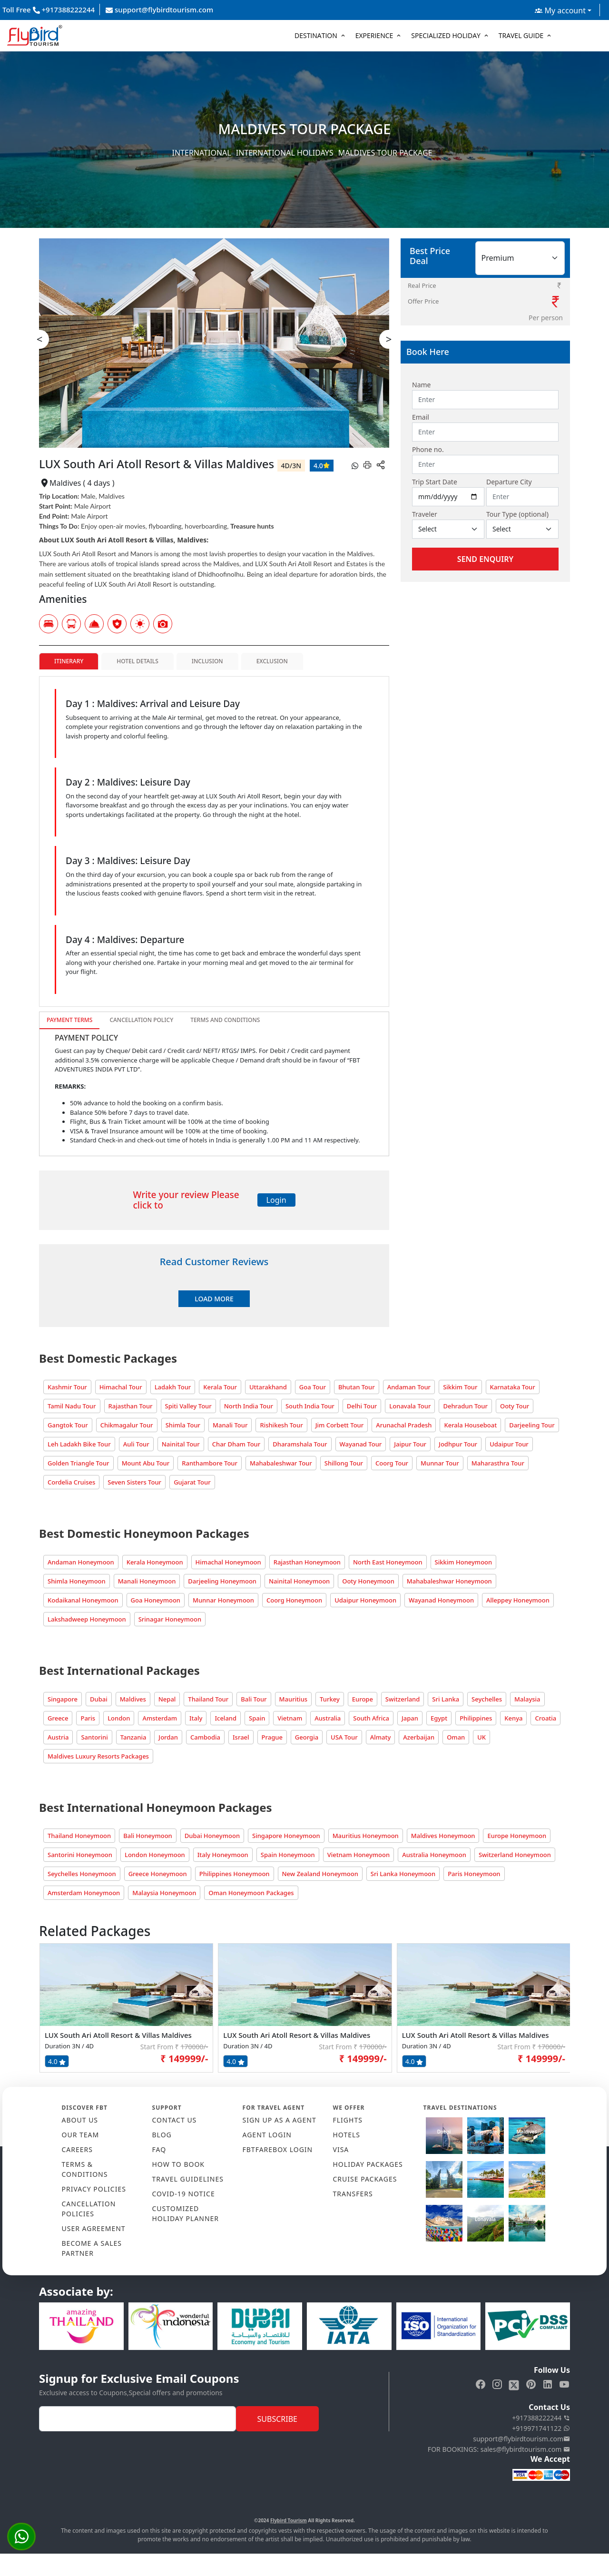  What do you see at coordinates (137, 661) in the screenshot?
I see `Hotel Details [tab]` at bounding box center [137, 661].